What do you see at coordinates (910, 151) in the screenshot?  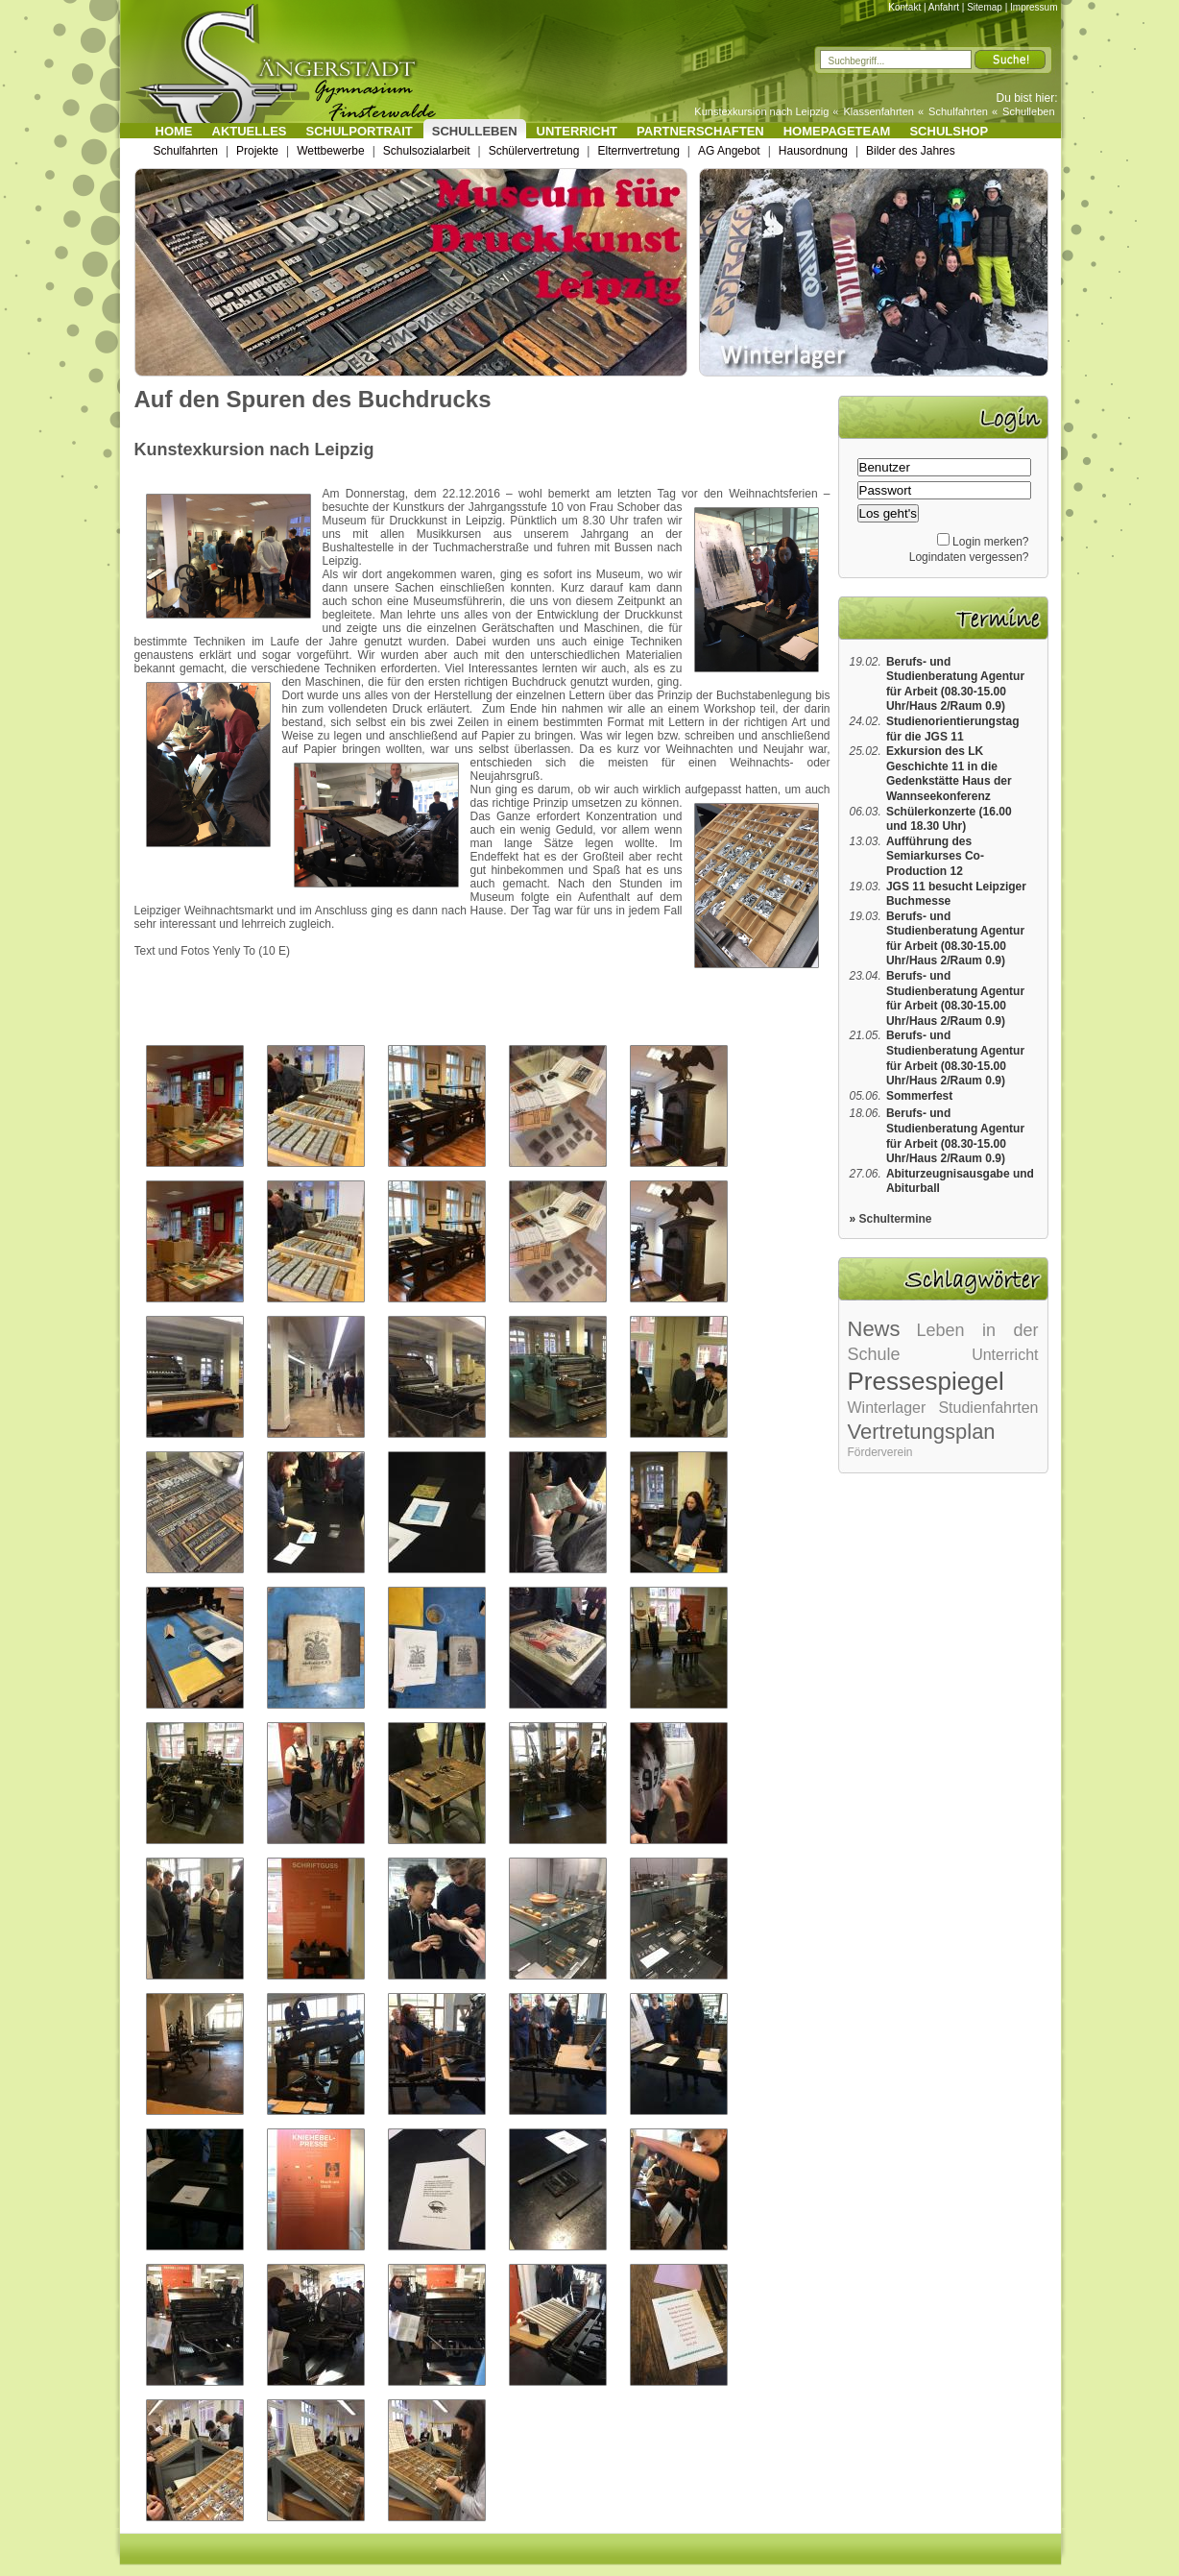 I see `Bilder des Jahres` at bounding box center [910, 151].